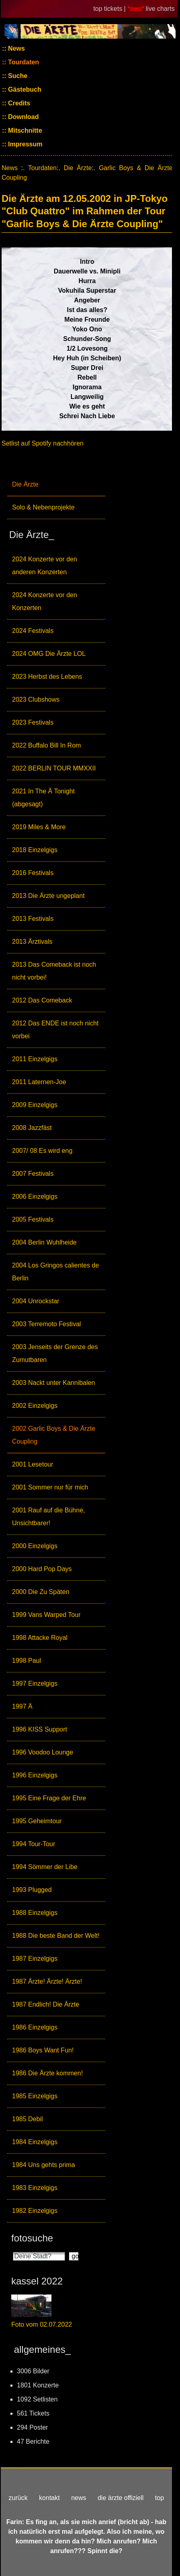 The width and height of the screenshot is (180, 2576). I want to click on live charts, so click(160, 8).